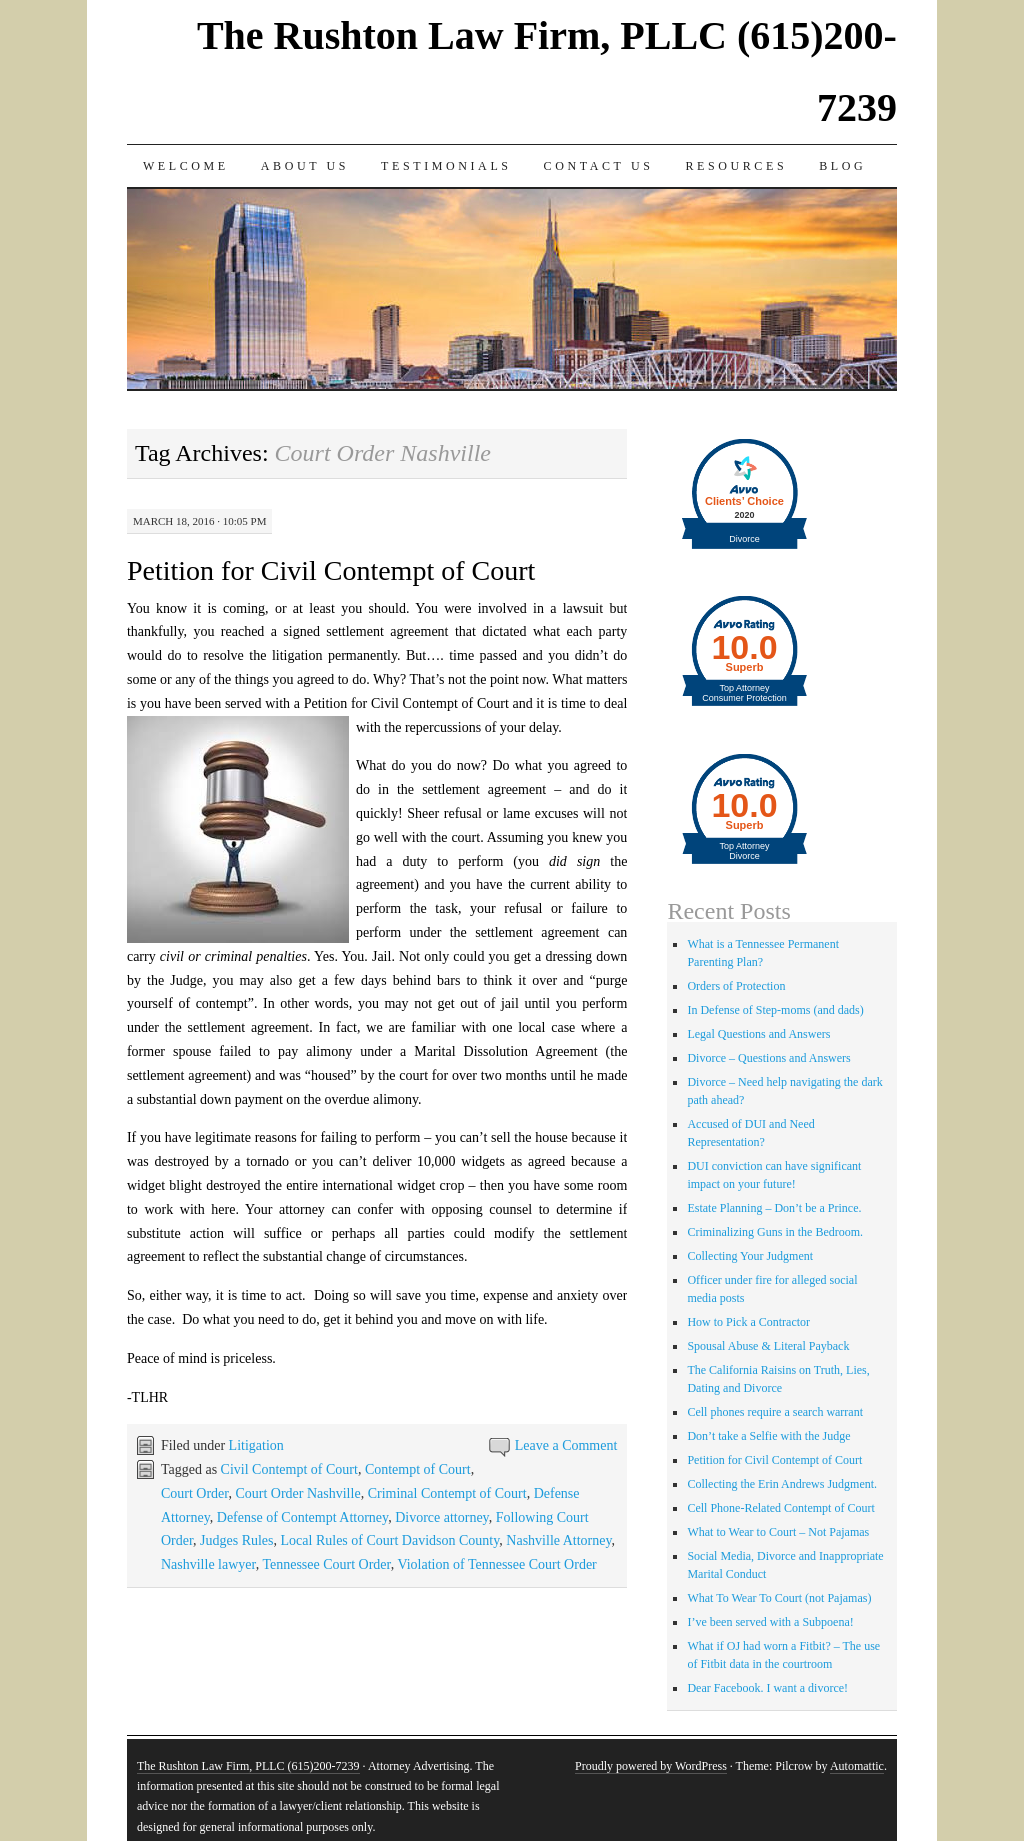 The width and height of the screenshot is (1024, 1841). Describe the element at coordinates (390, 1540) in the screenshot. I see `Local Rules of Court Davidson County` at that location.